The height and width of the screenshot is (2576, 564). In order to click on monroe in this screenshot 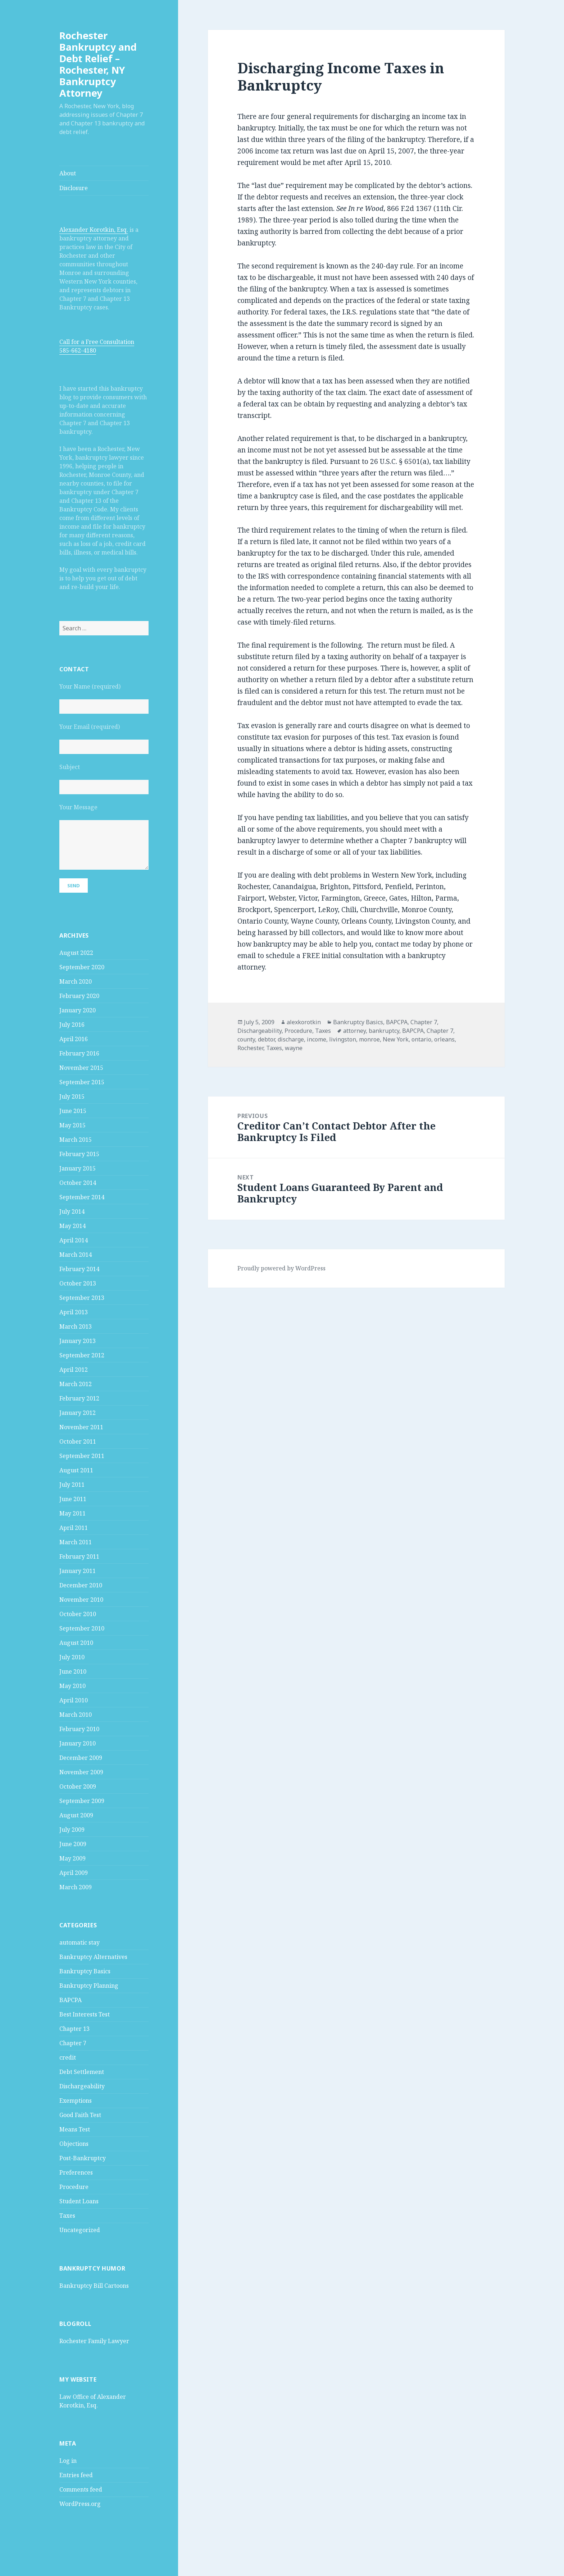, I will do `click(369, 1039)`.